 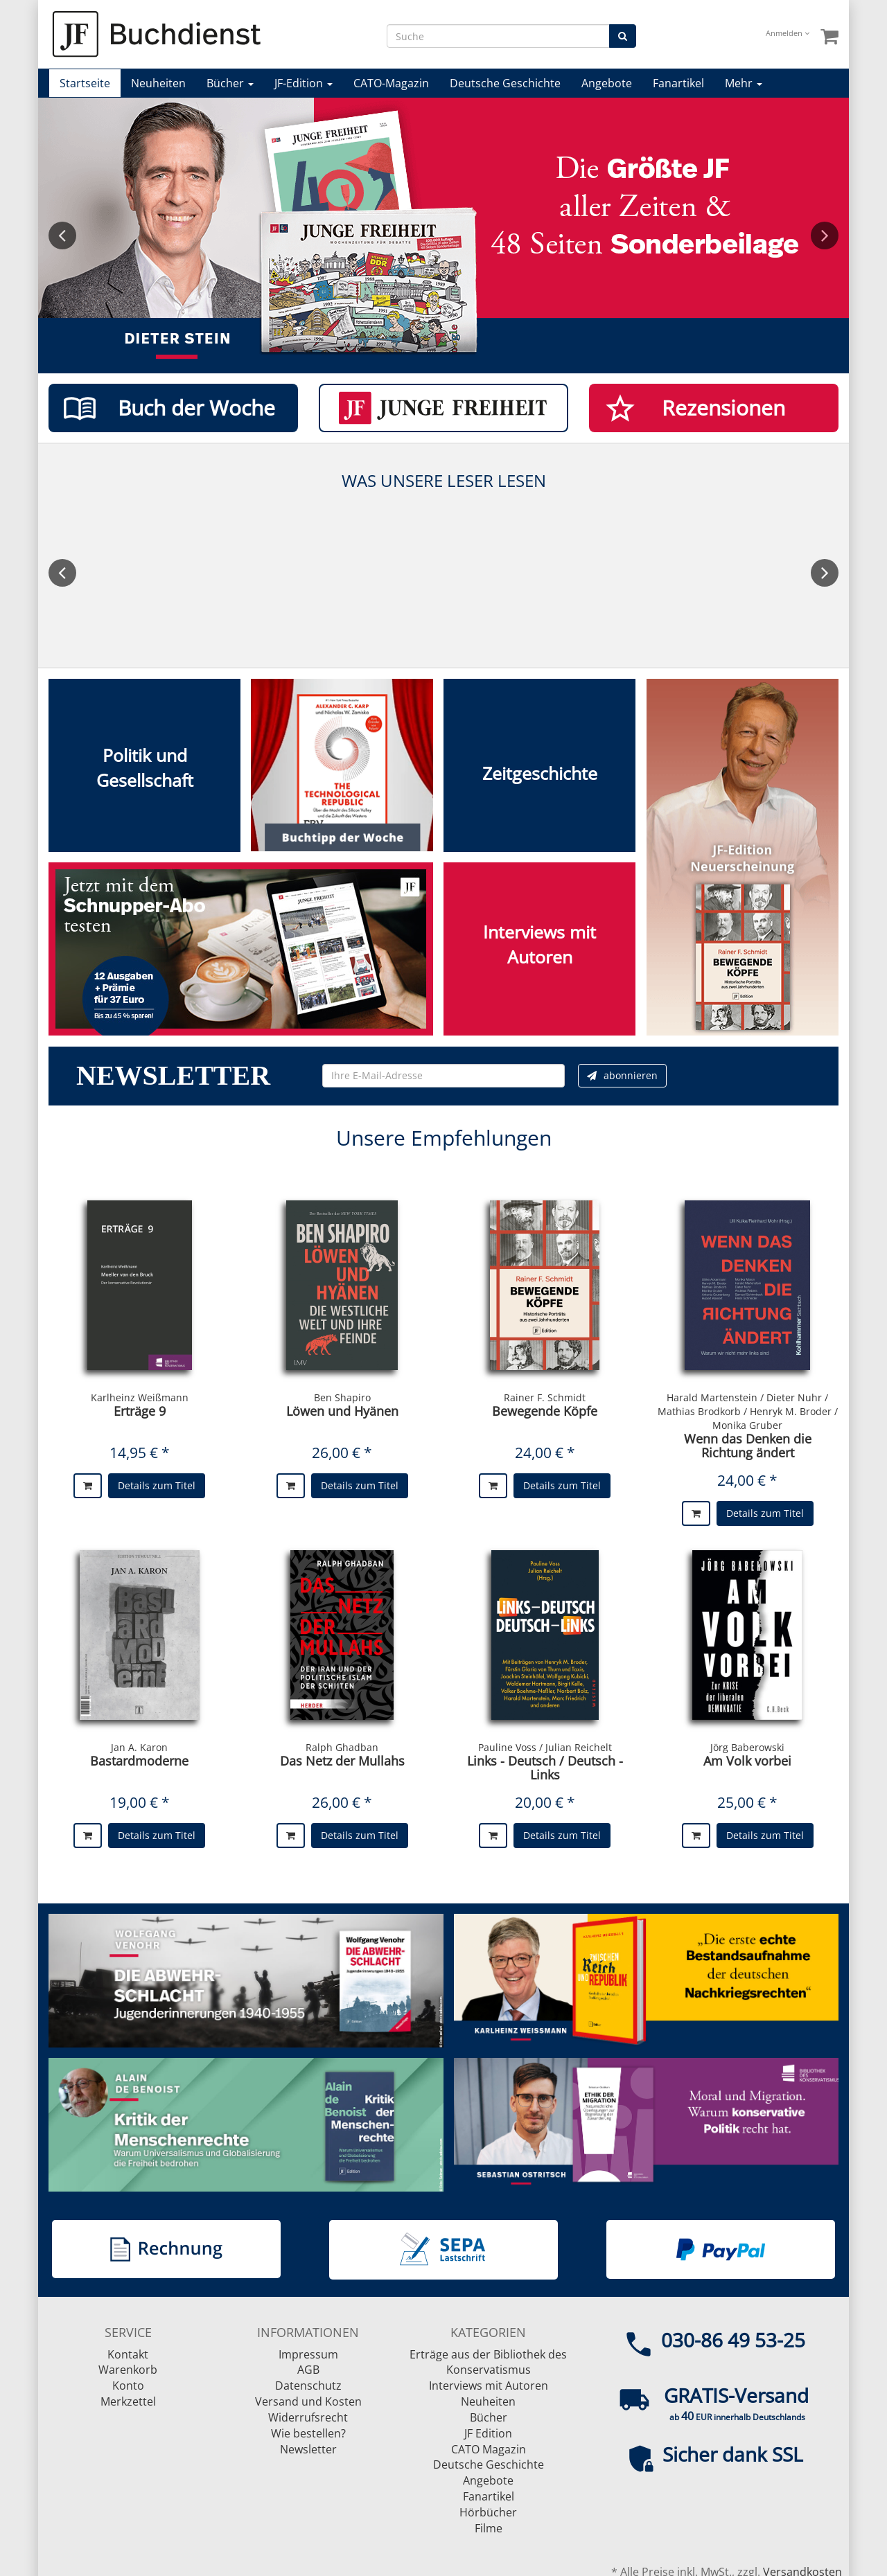 I want to click on CATO Magazin, so click(x=488, y=2449).